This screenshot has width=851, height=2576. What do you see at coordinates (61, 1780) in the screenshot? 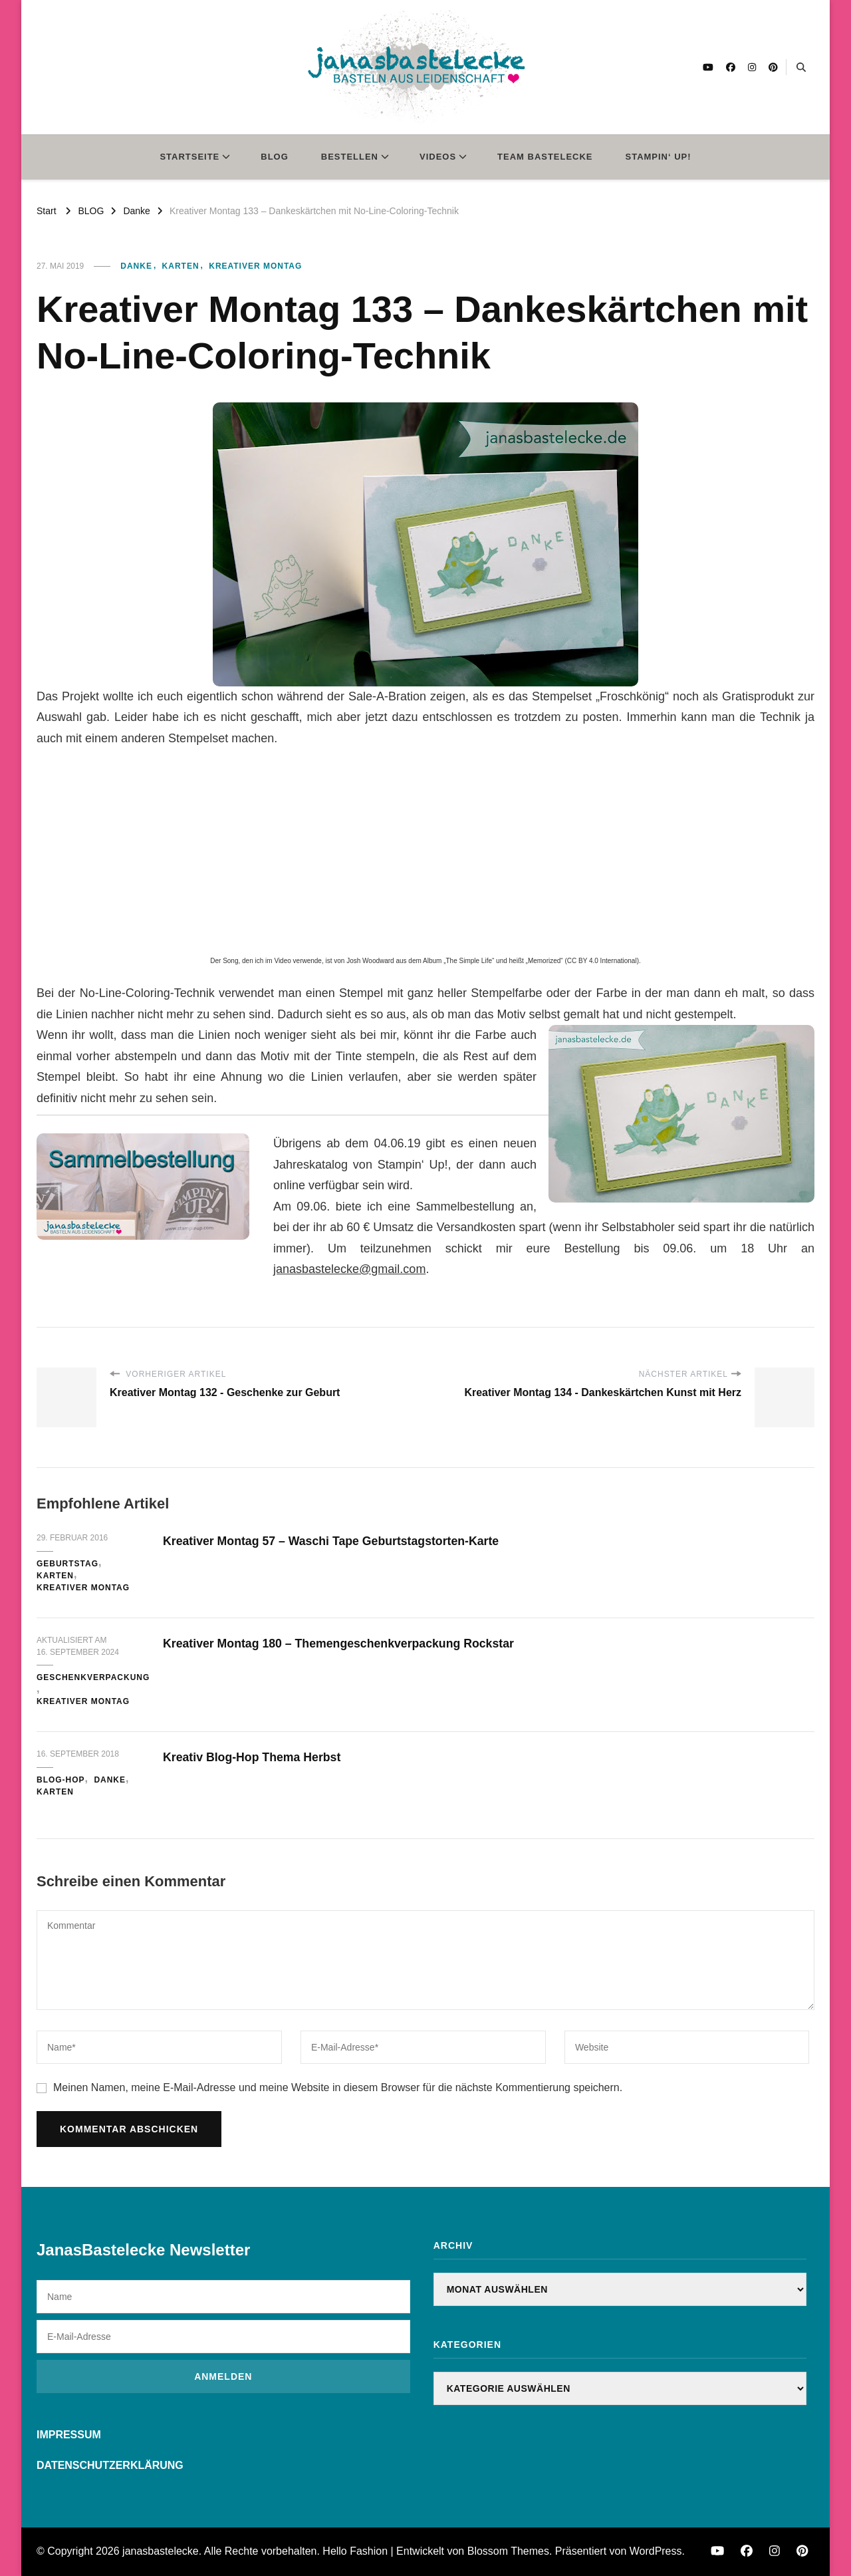
I see `Blog-Hop` at bounding box center [61, 1780].